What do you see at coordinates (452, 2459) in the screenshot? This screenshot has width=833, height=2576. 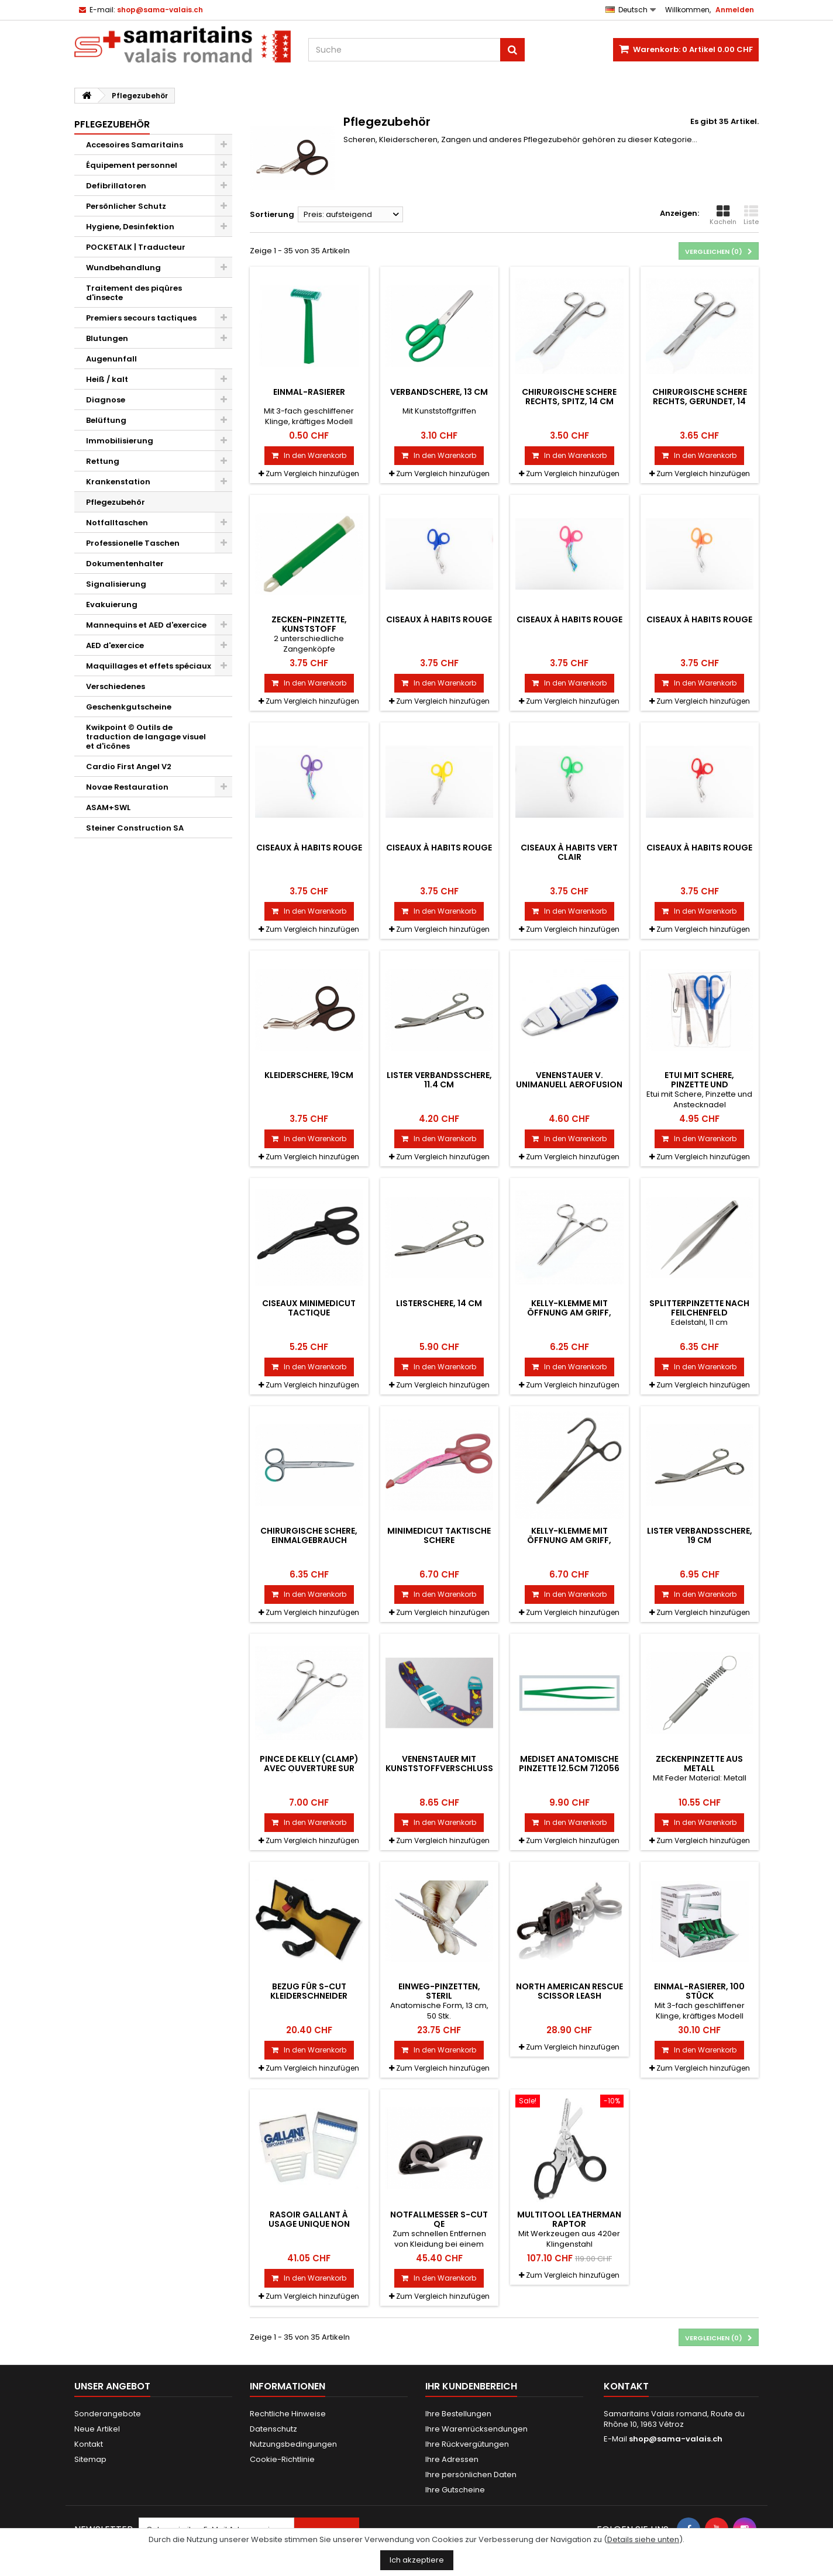 I see `Ihre Adressen` at bounding box center [452, 2459].